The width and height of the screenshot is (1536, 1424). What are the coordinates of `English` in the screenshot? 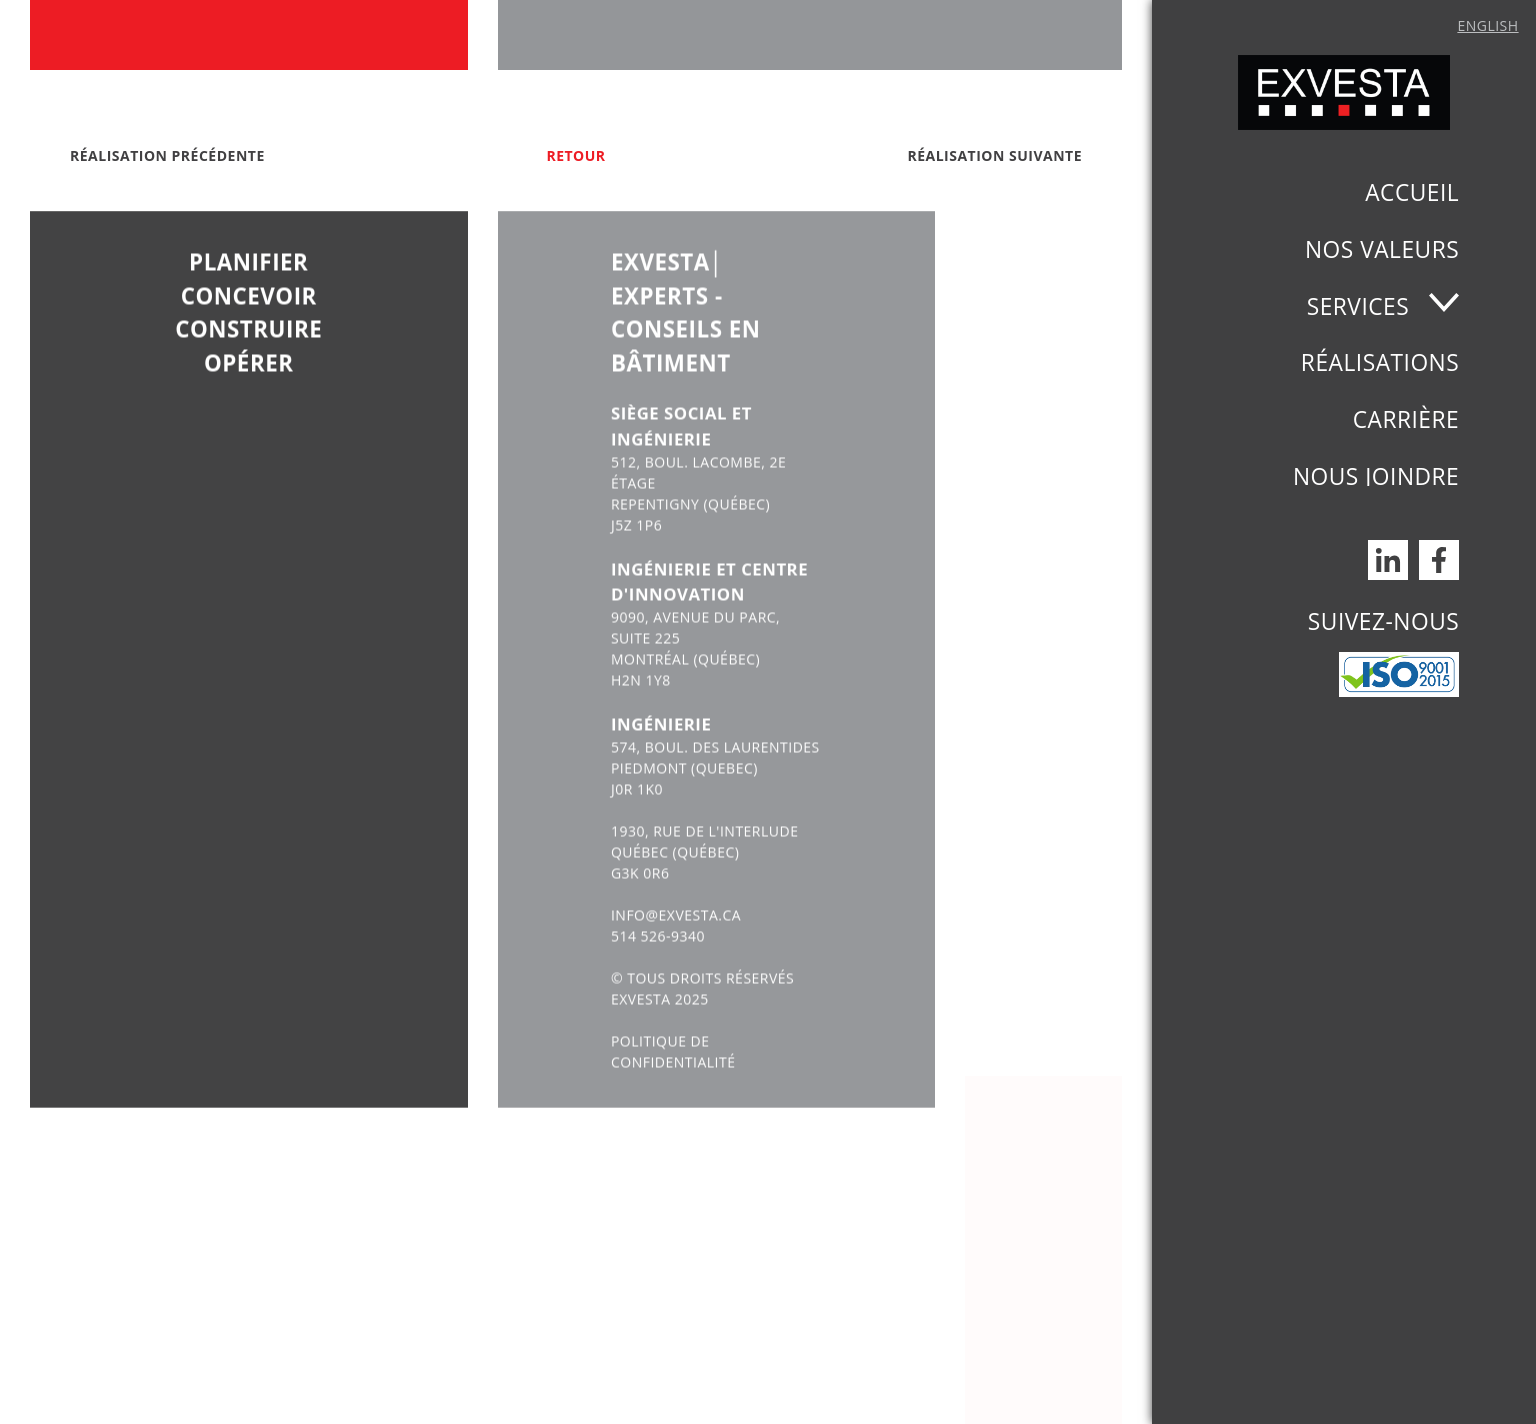 It's located at (1487, 25).